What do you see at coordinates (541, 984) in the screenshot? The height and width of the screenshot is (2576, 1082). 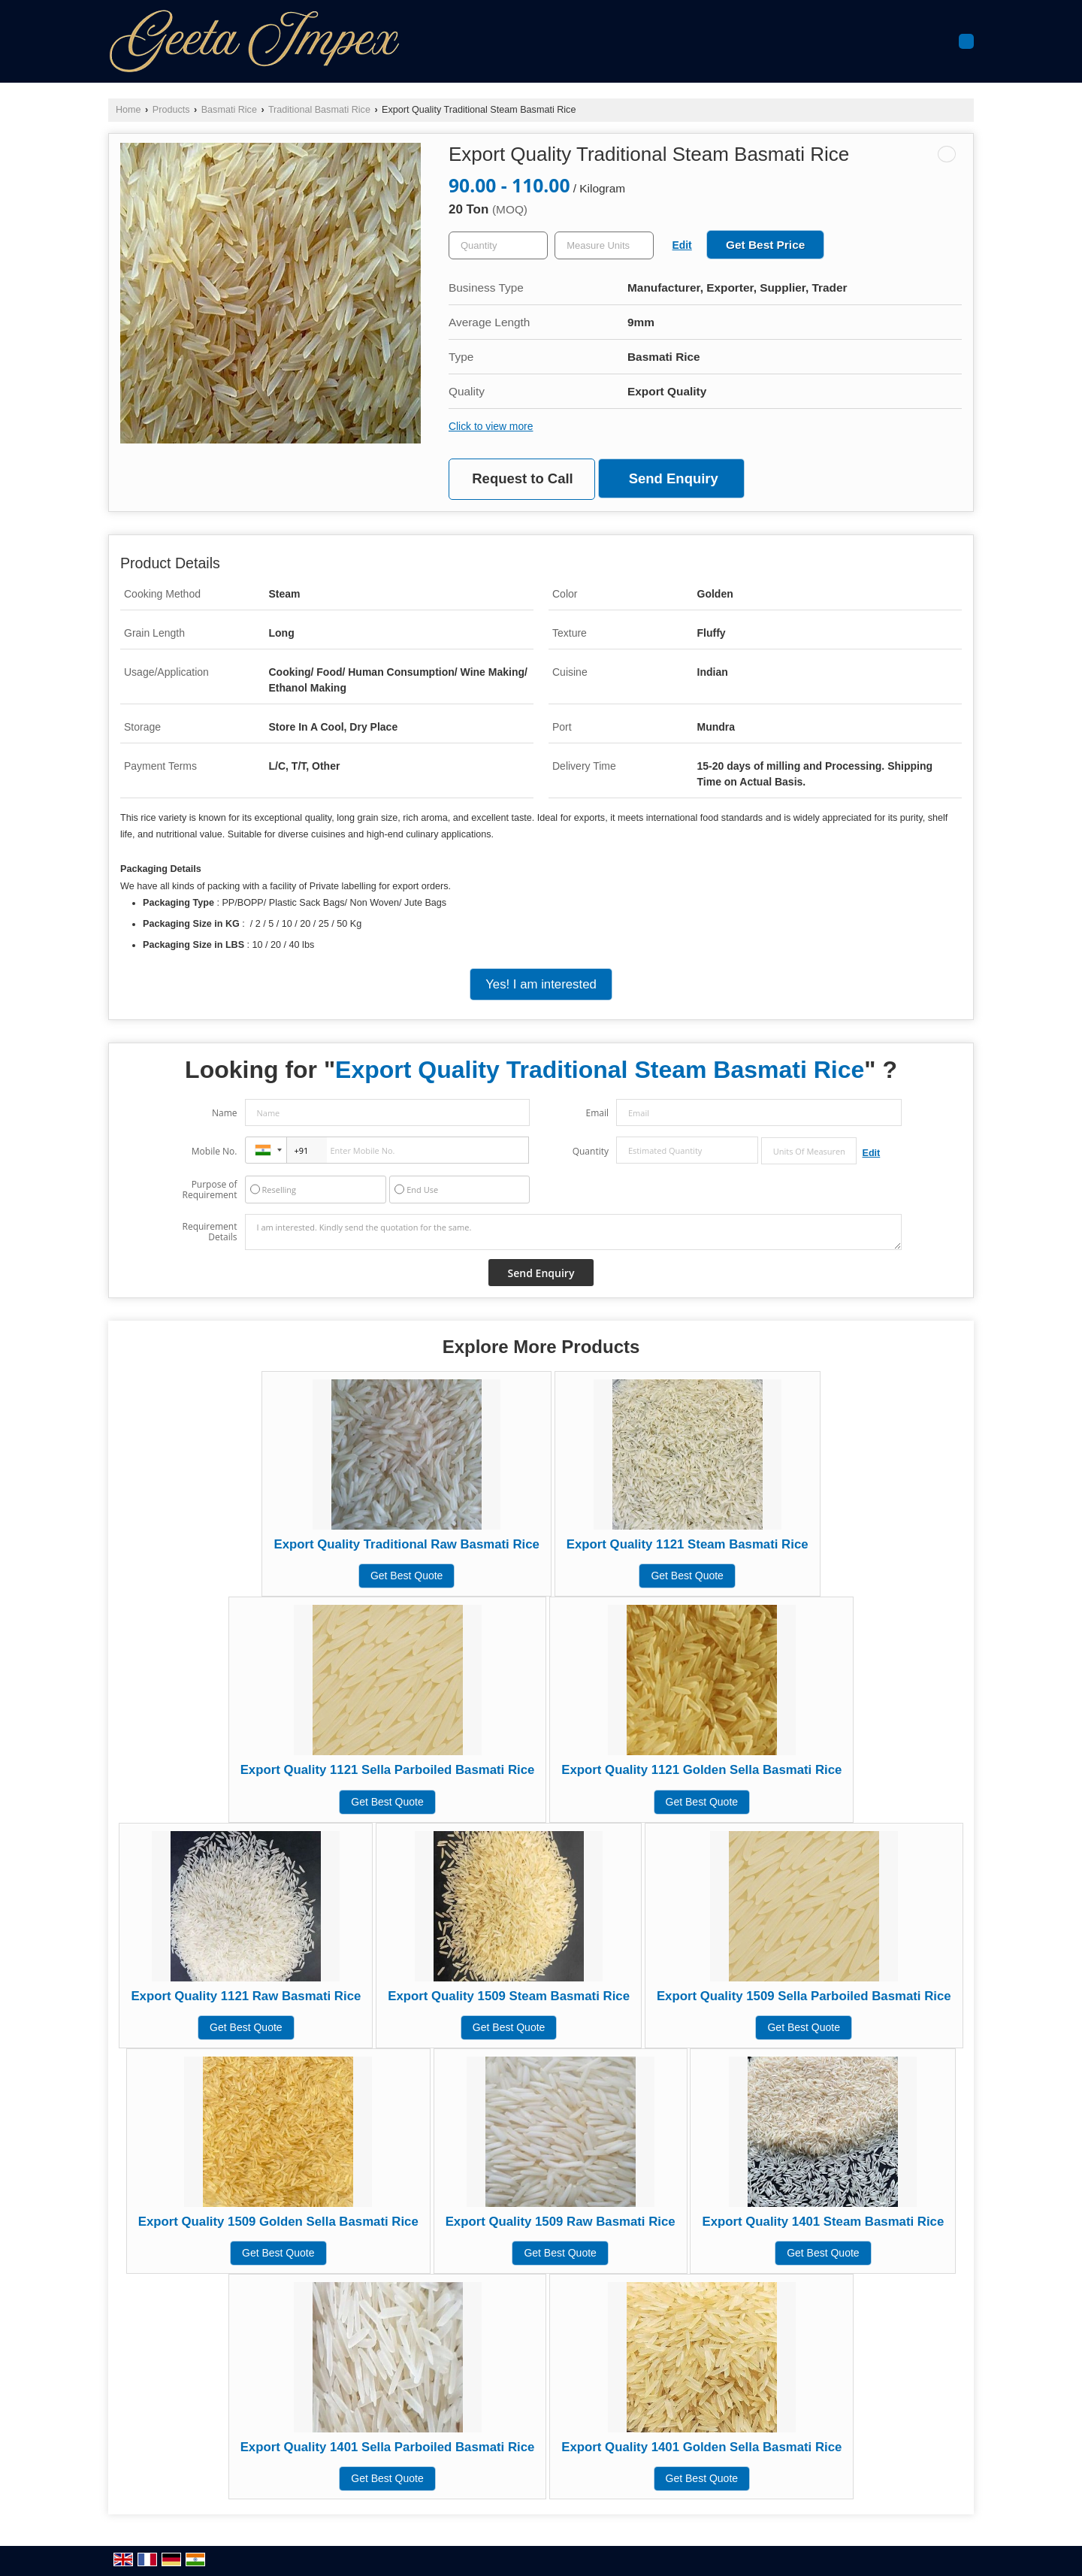 I see `Yes! I am interested` at bounding box center [541, 984].